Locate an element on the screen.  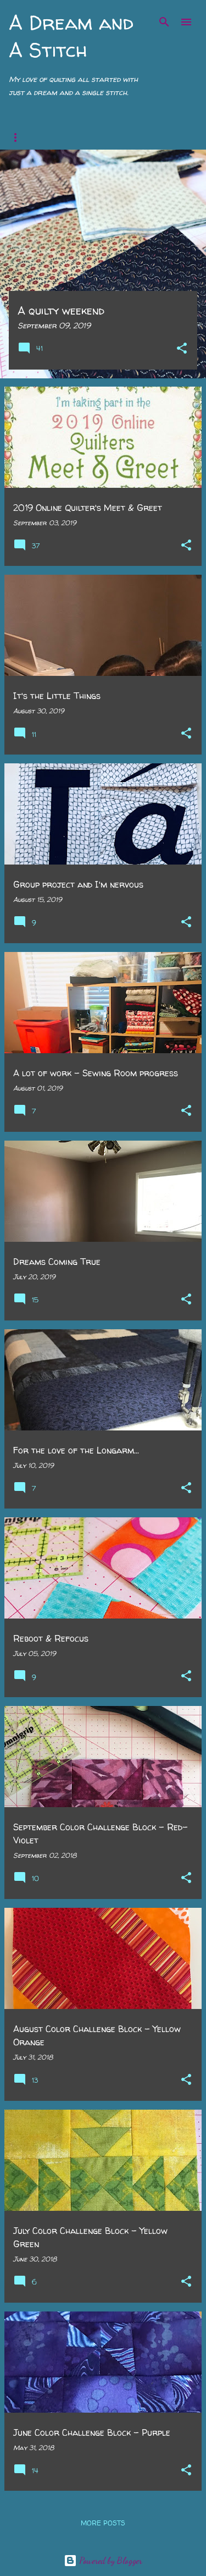
Home is located at coordinates (19, 137).